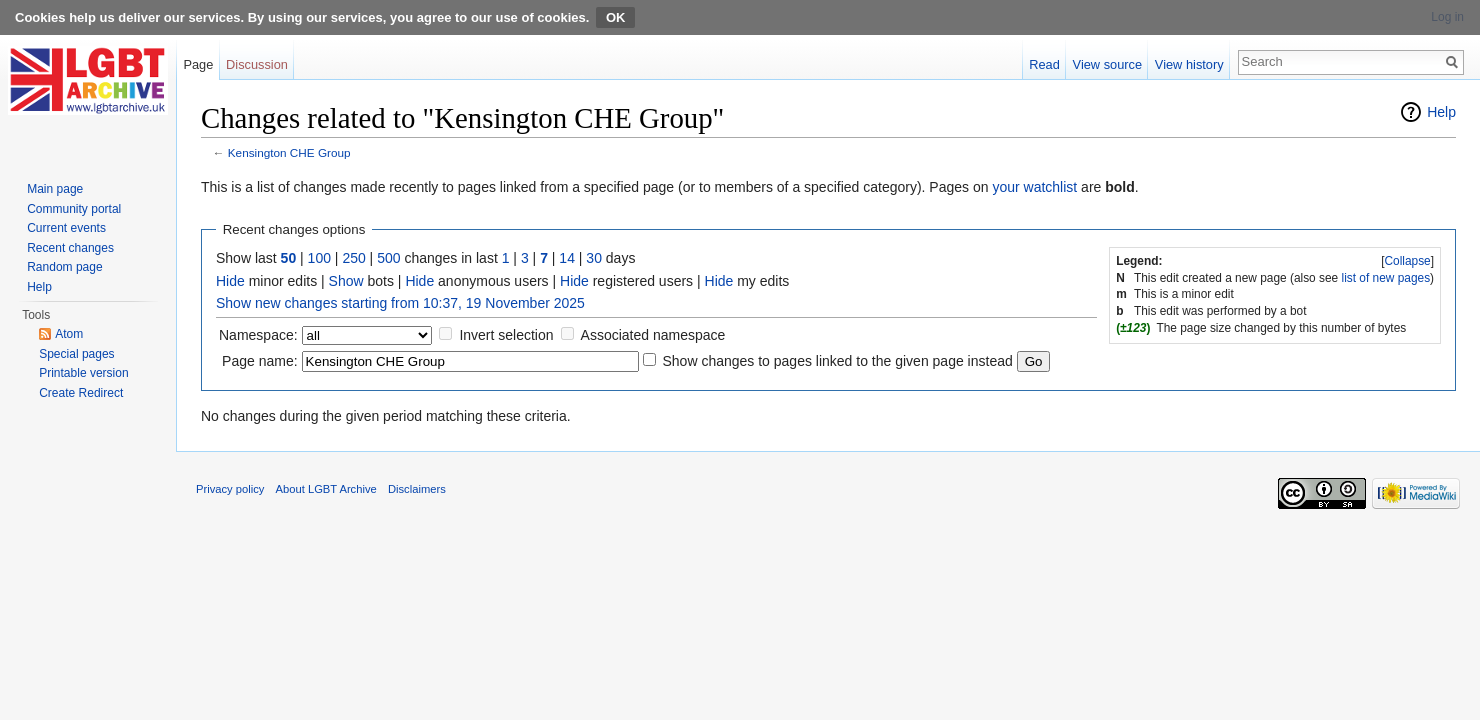  I want to click on Show new changes starting from 10:37, 19 November 2025, so click(400, 303).